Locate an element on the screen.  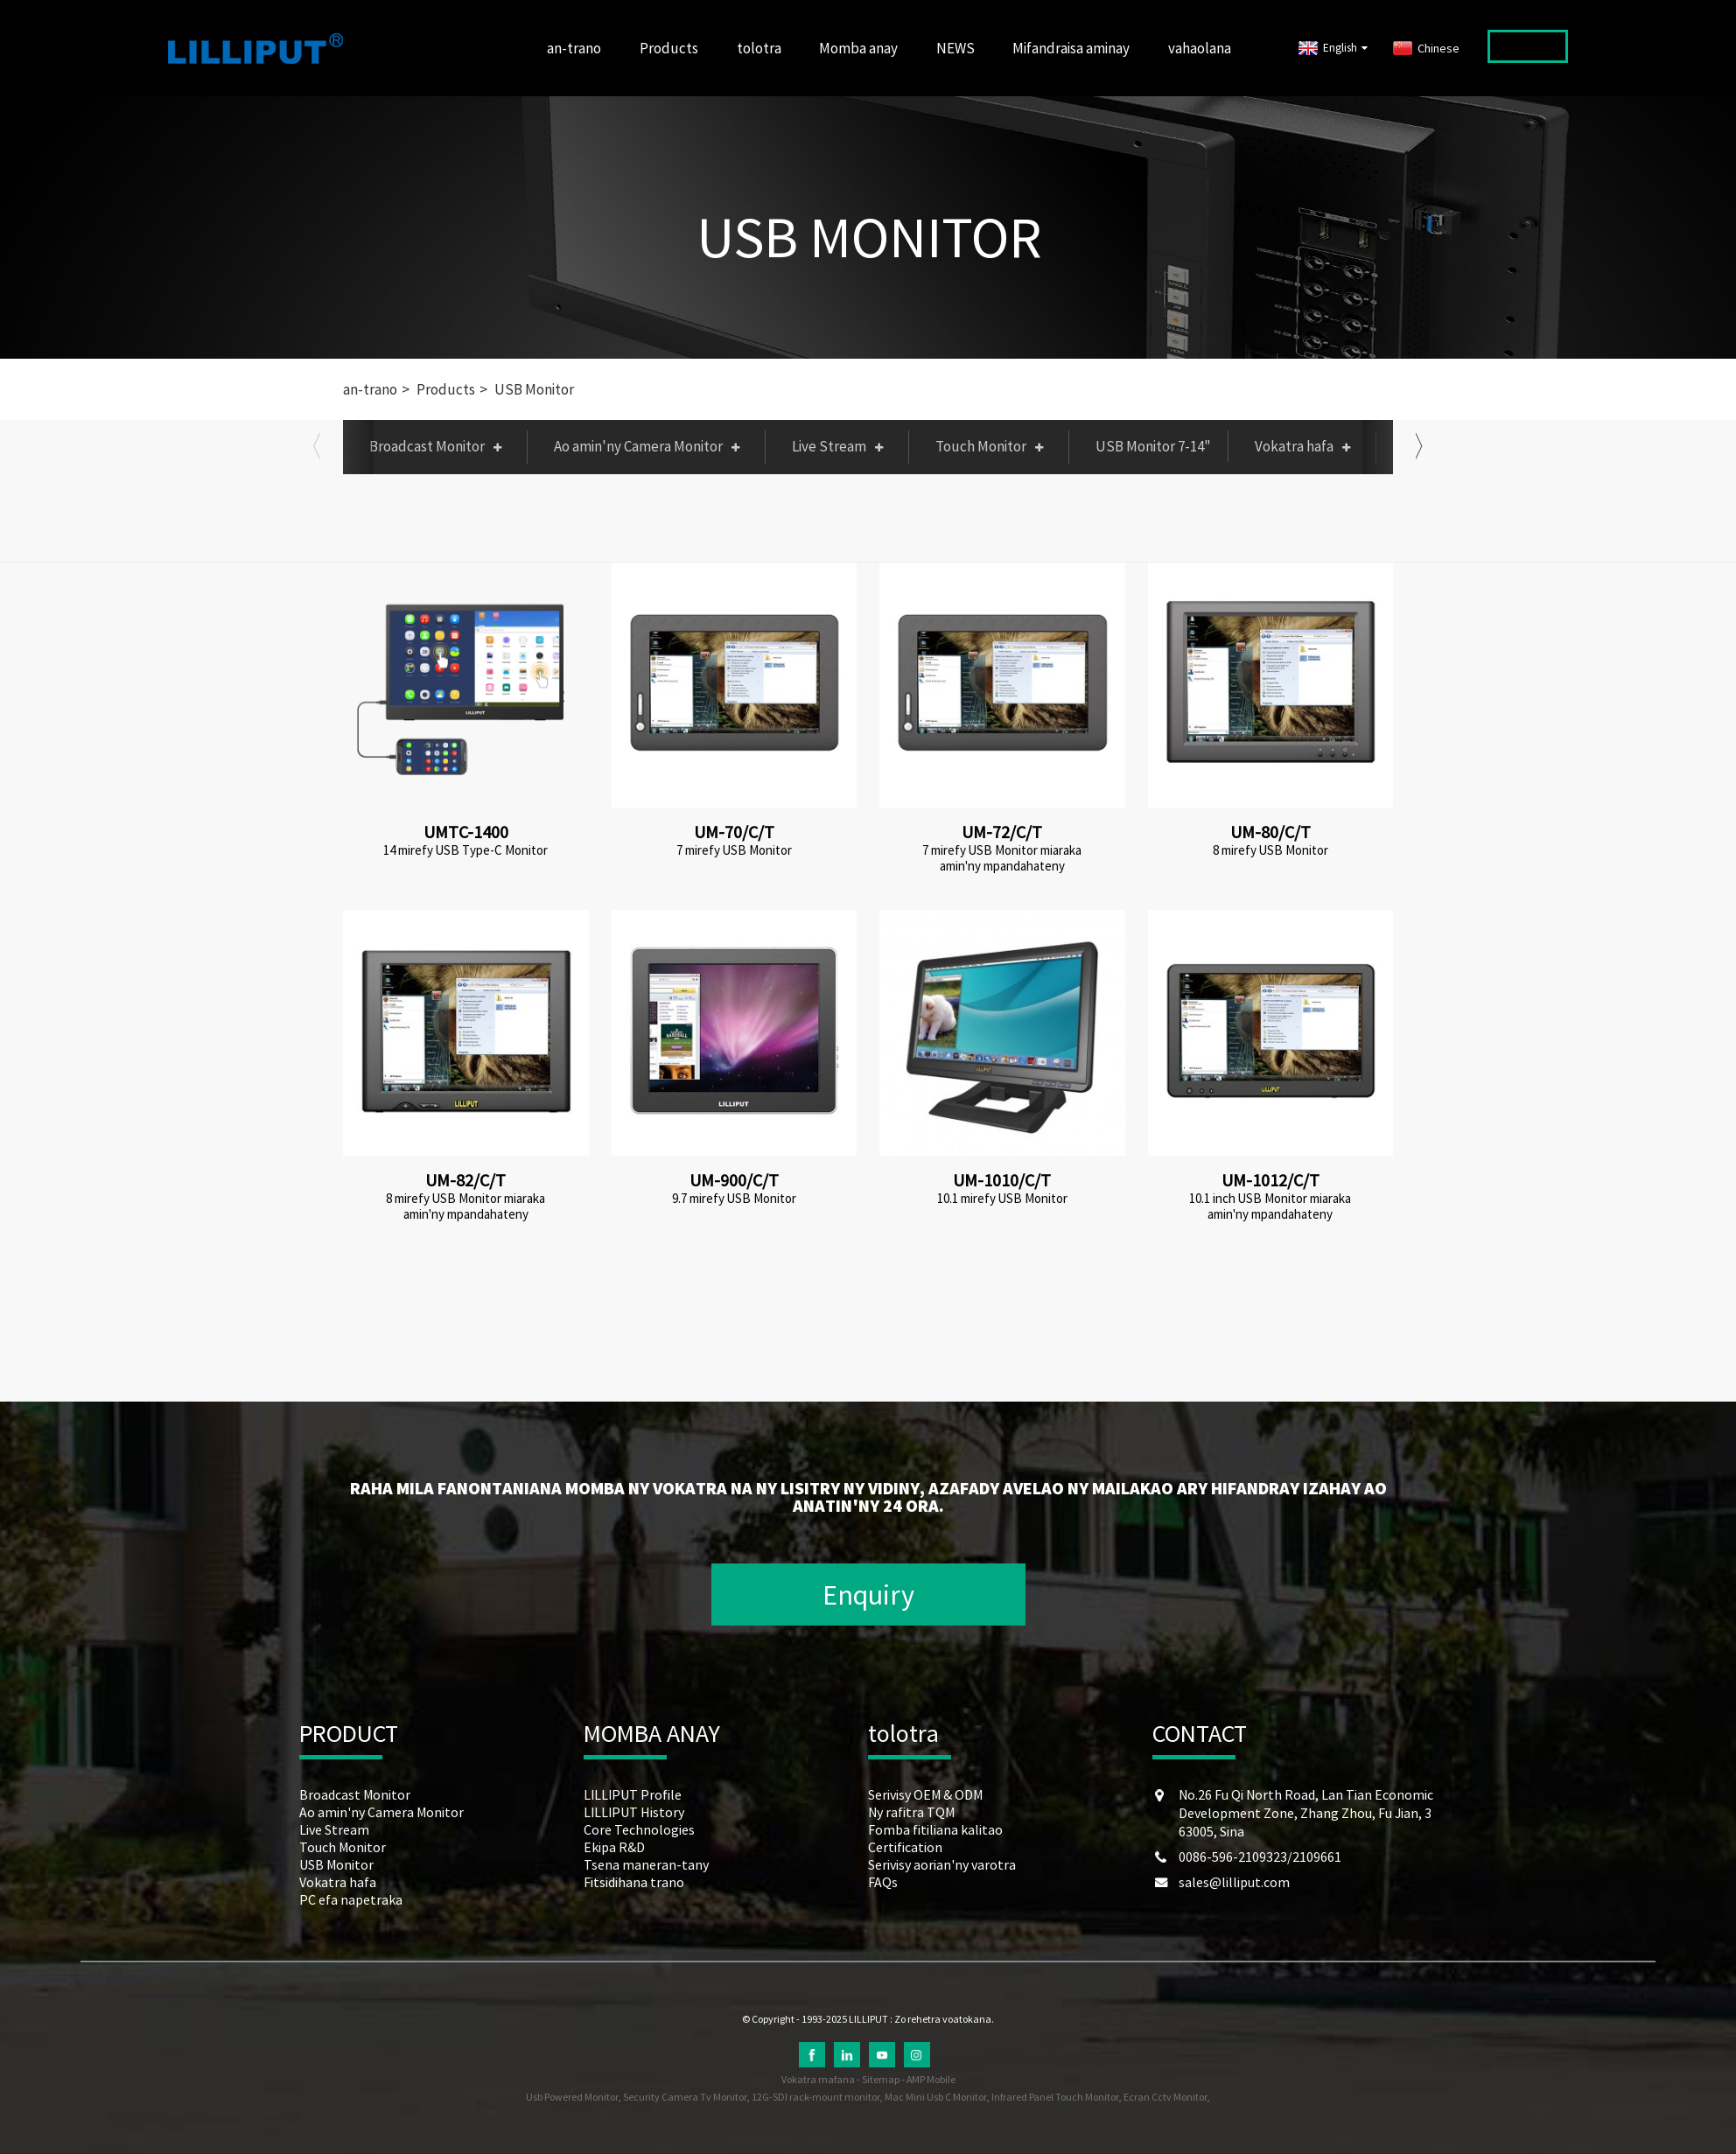
Fomba fitiliana kalitao is located at coordinates (935, 1829).